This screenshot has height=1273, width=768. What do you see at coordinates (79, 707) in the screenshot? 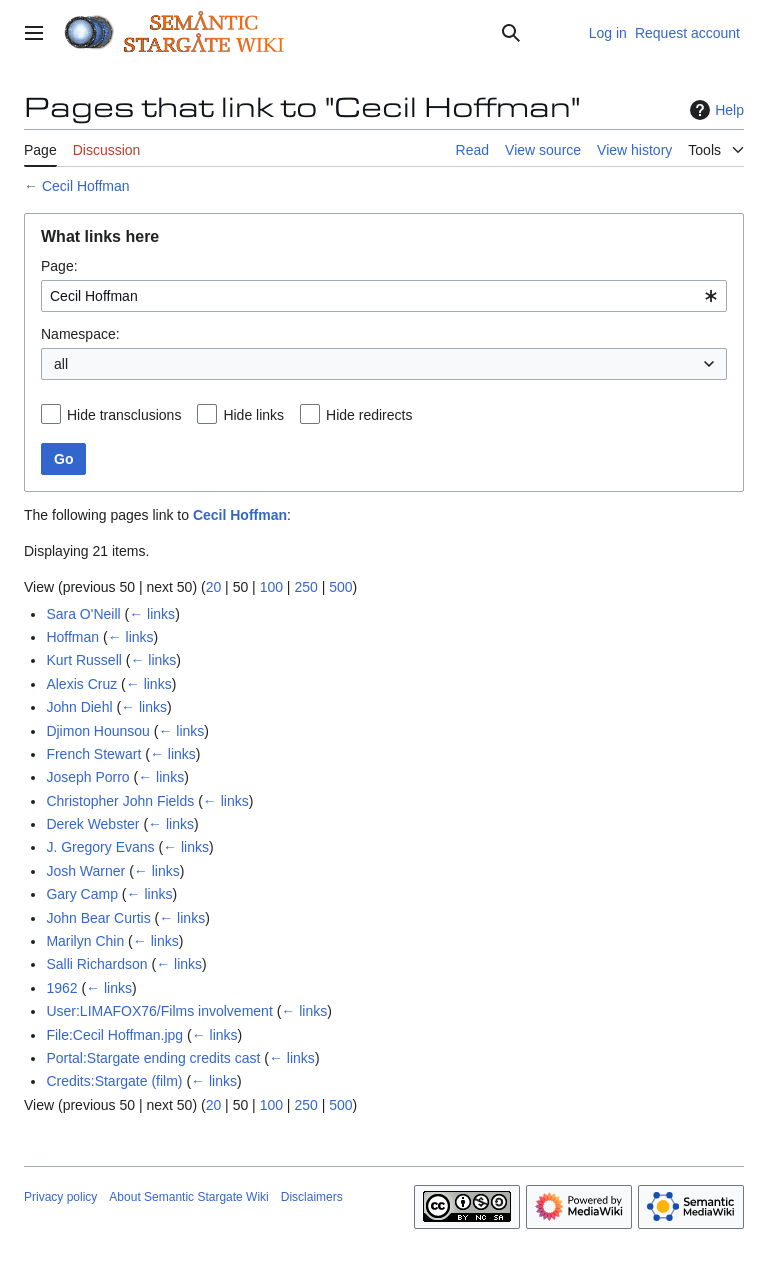
I see `John Diehl` at bounding box center [79, 707].